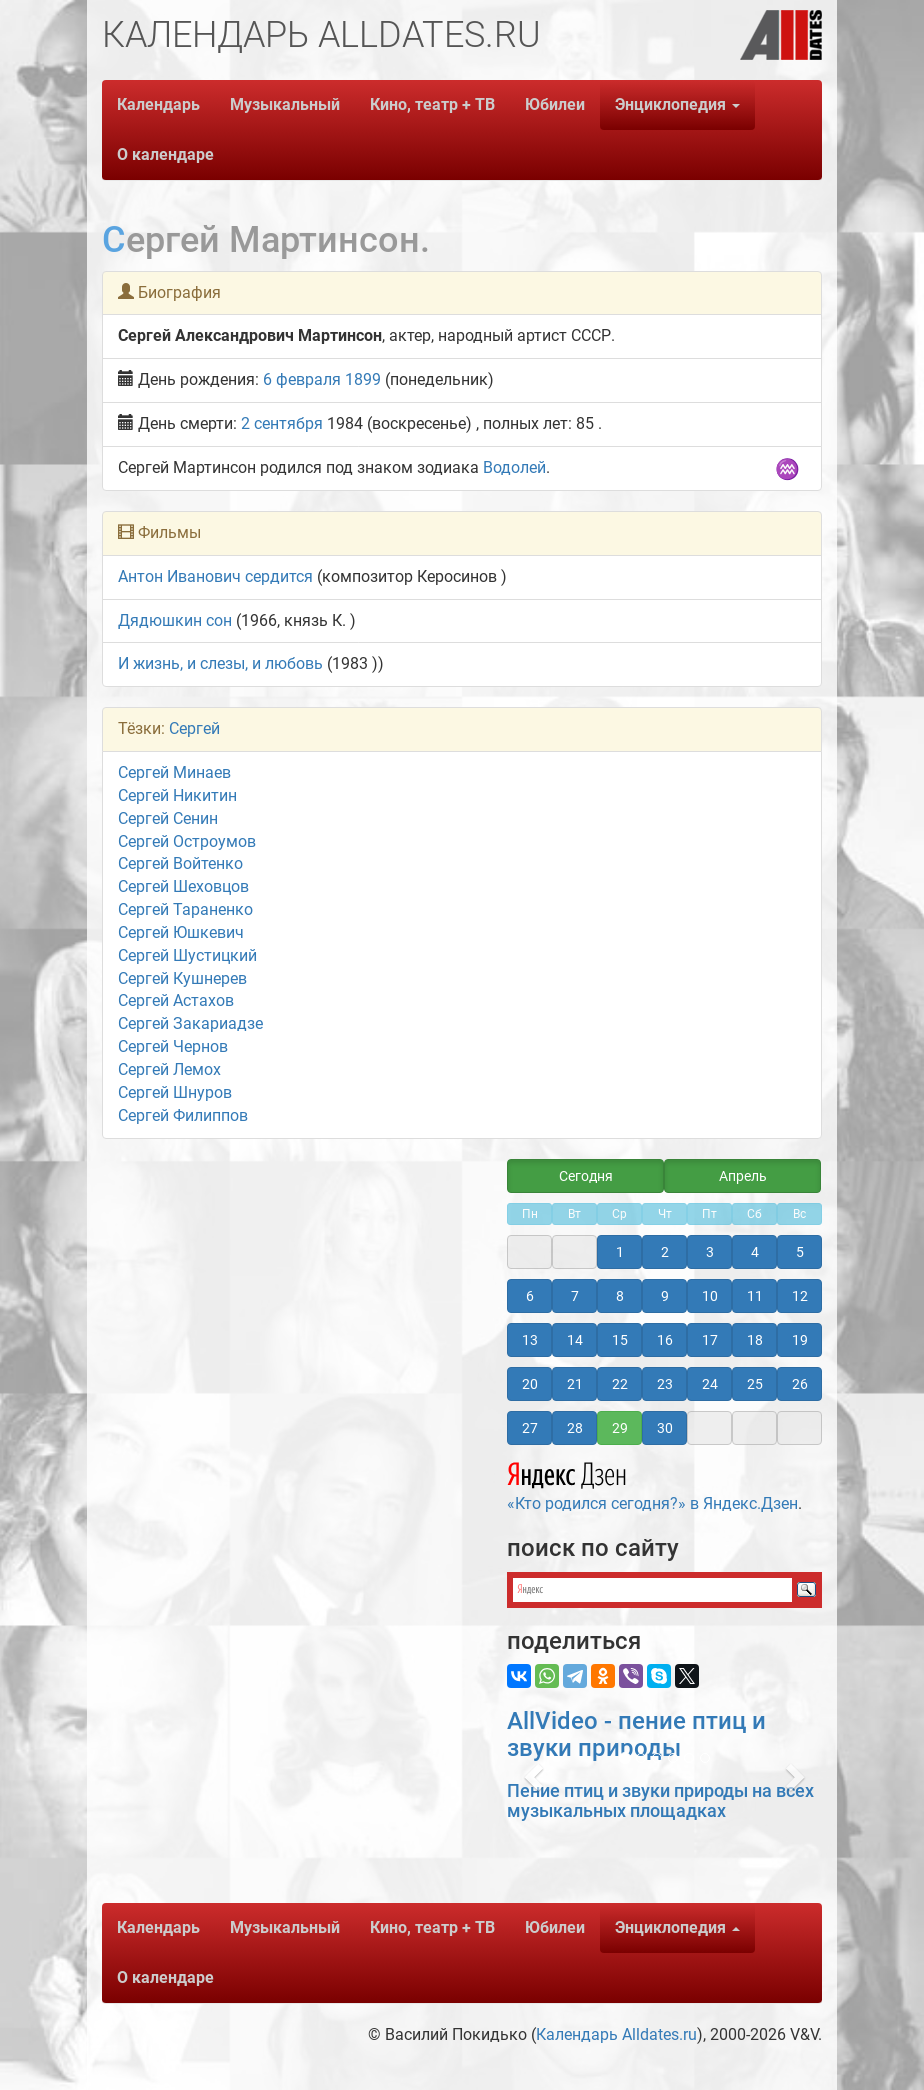 The image size is (924, 2090). What do you see at coordinates (575, 1428) in the screenshot?
I see `28 [button]` at bounding box center [575, 1428].